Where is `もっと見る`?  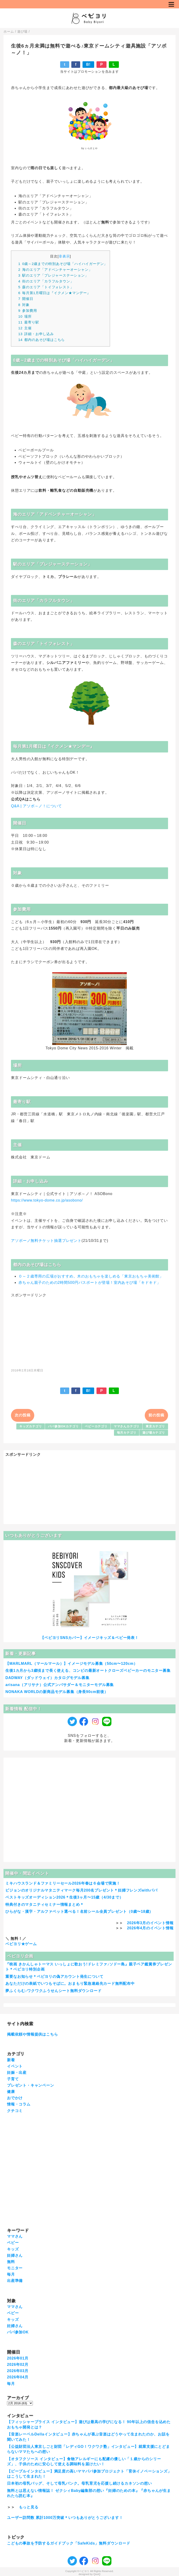
もっと見る is located at coordinates (28, 2507).